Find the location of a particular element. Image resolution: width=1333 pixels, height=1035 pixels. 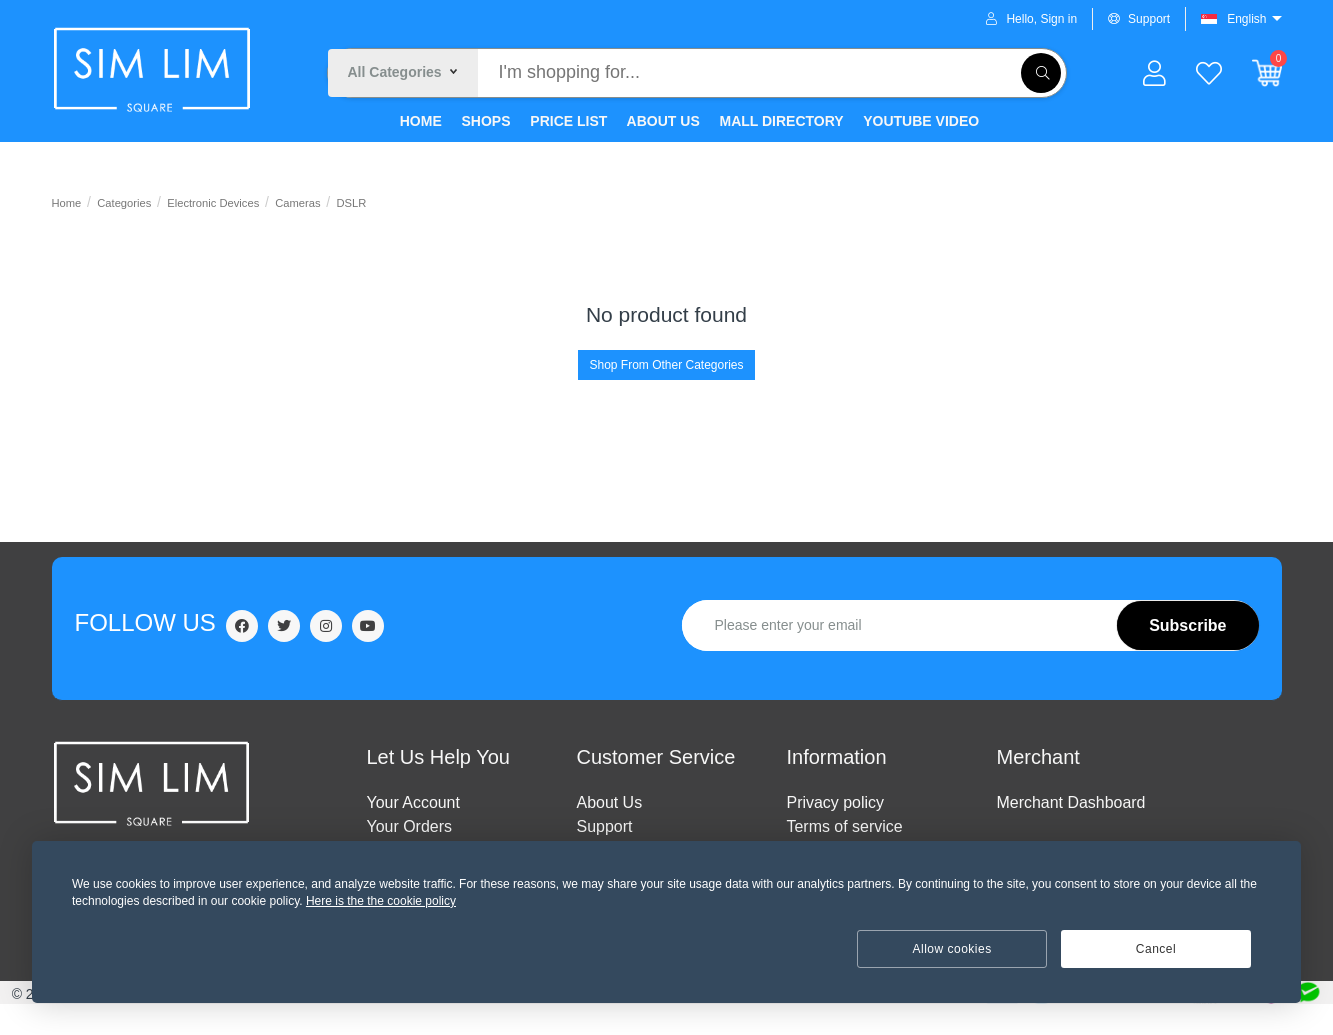

English is located at coordinates (1246, 19).